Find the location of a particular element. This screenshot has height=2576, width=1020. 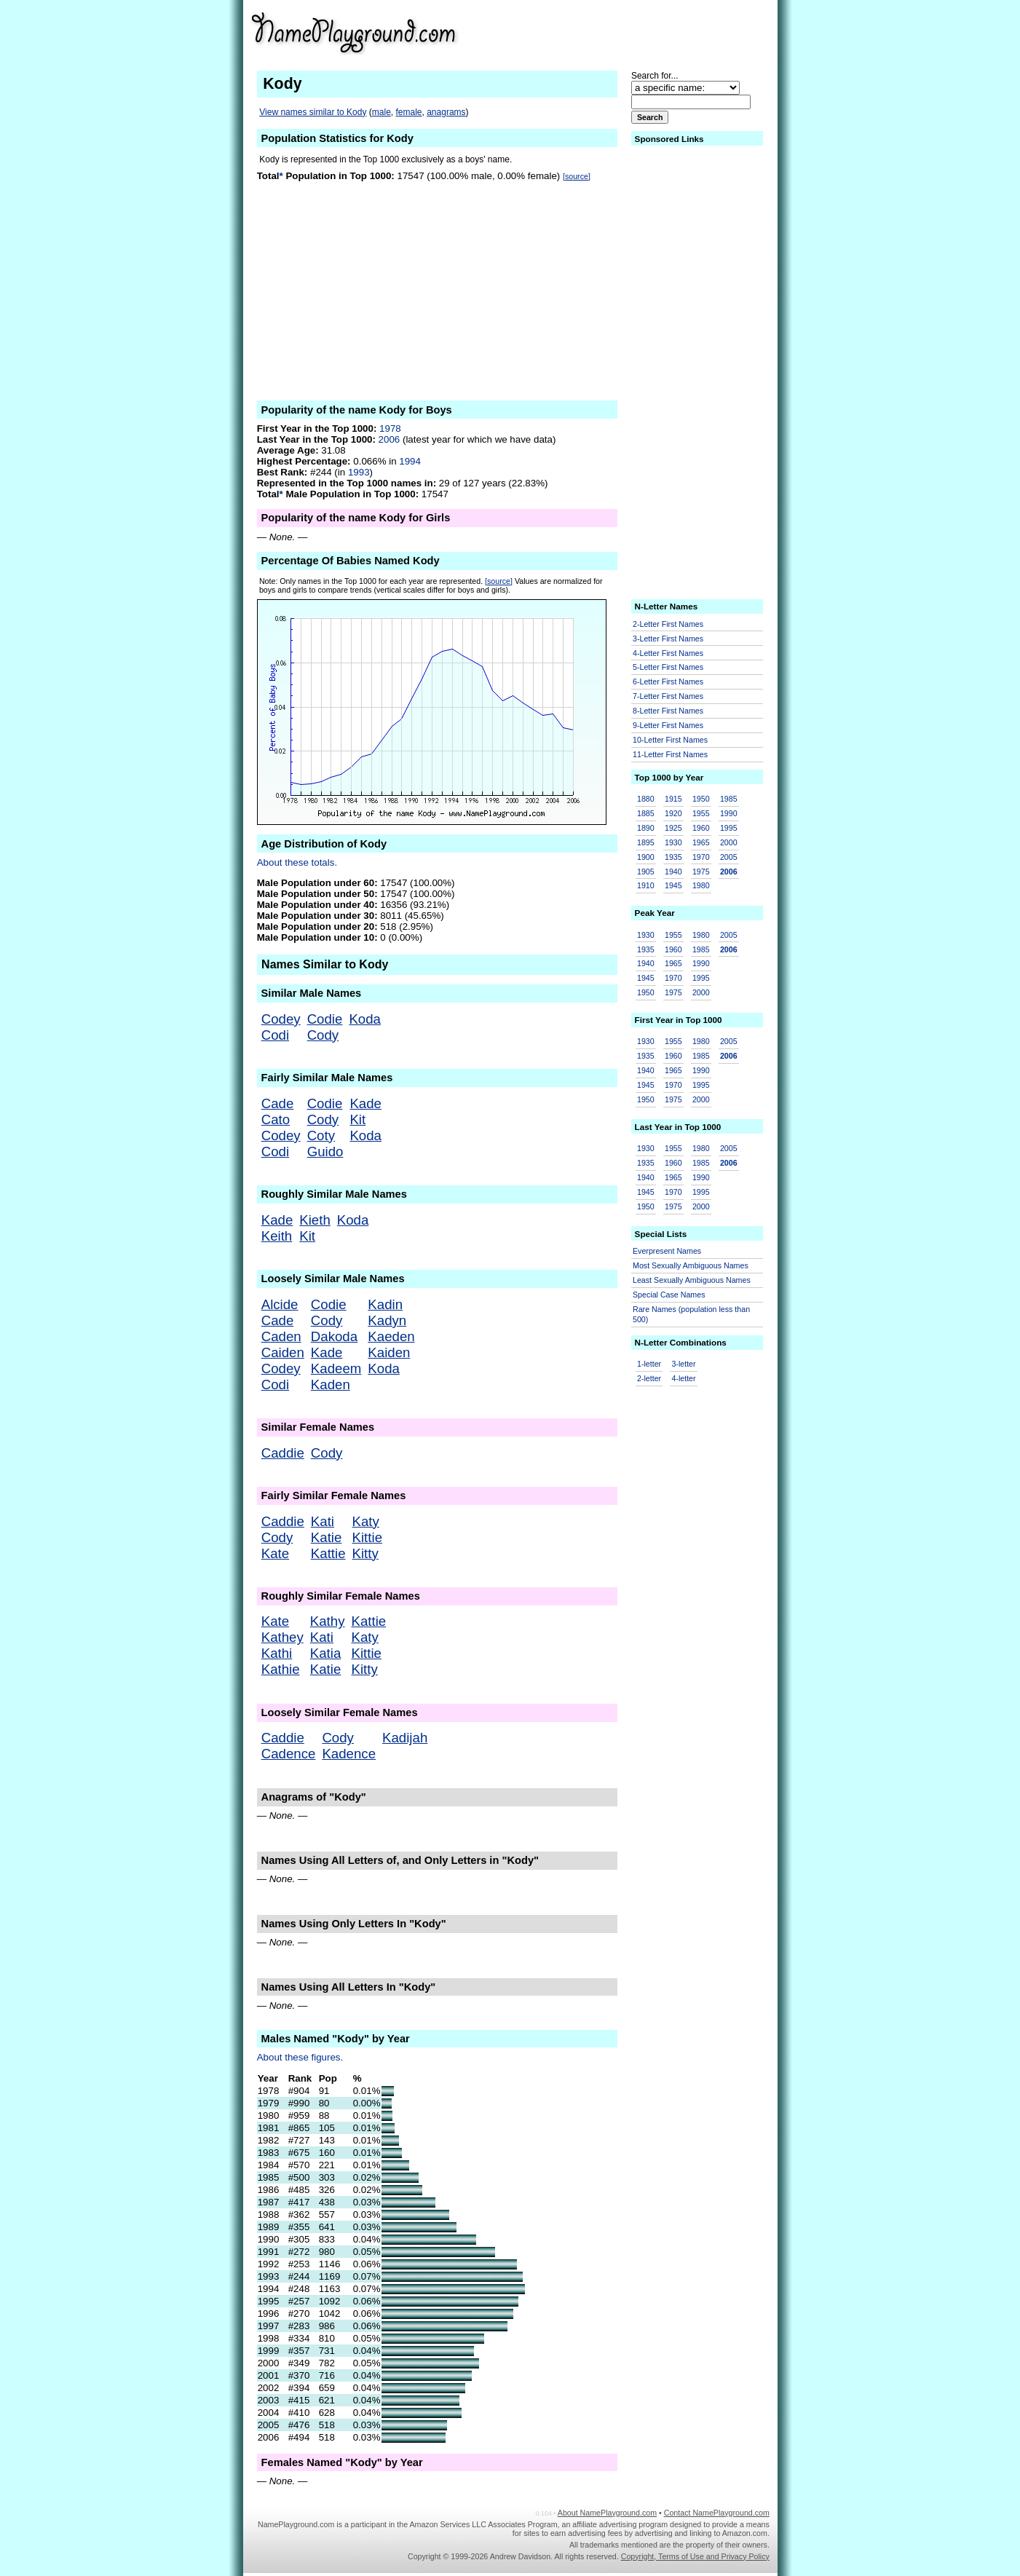

1975 is located at coordinates (701, 871).